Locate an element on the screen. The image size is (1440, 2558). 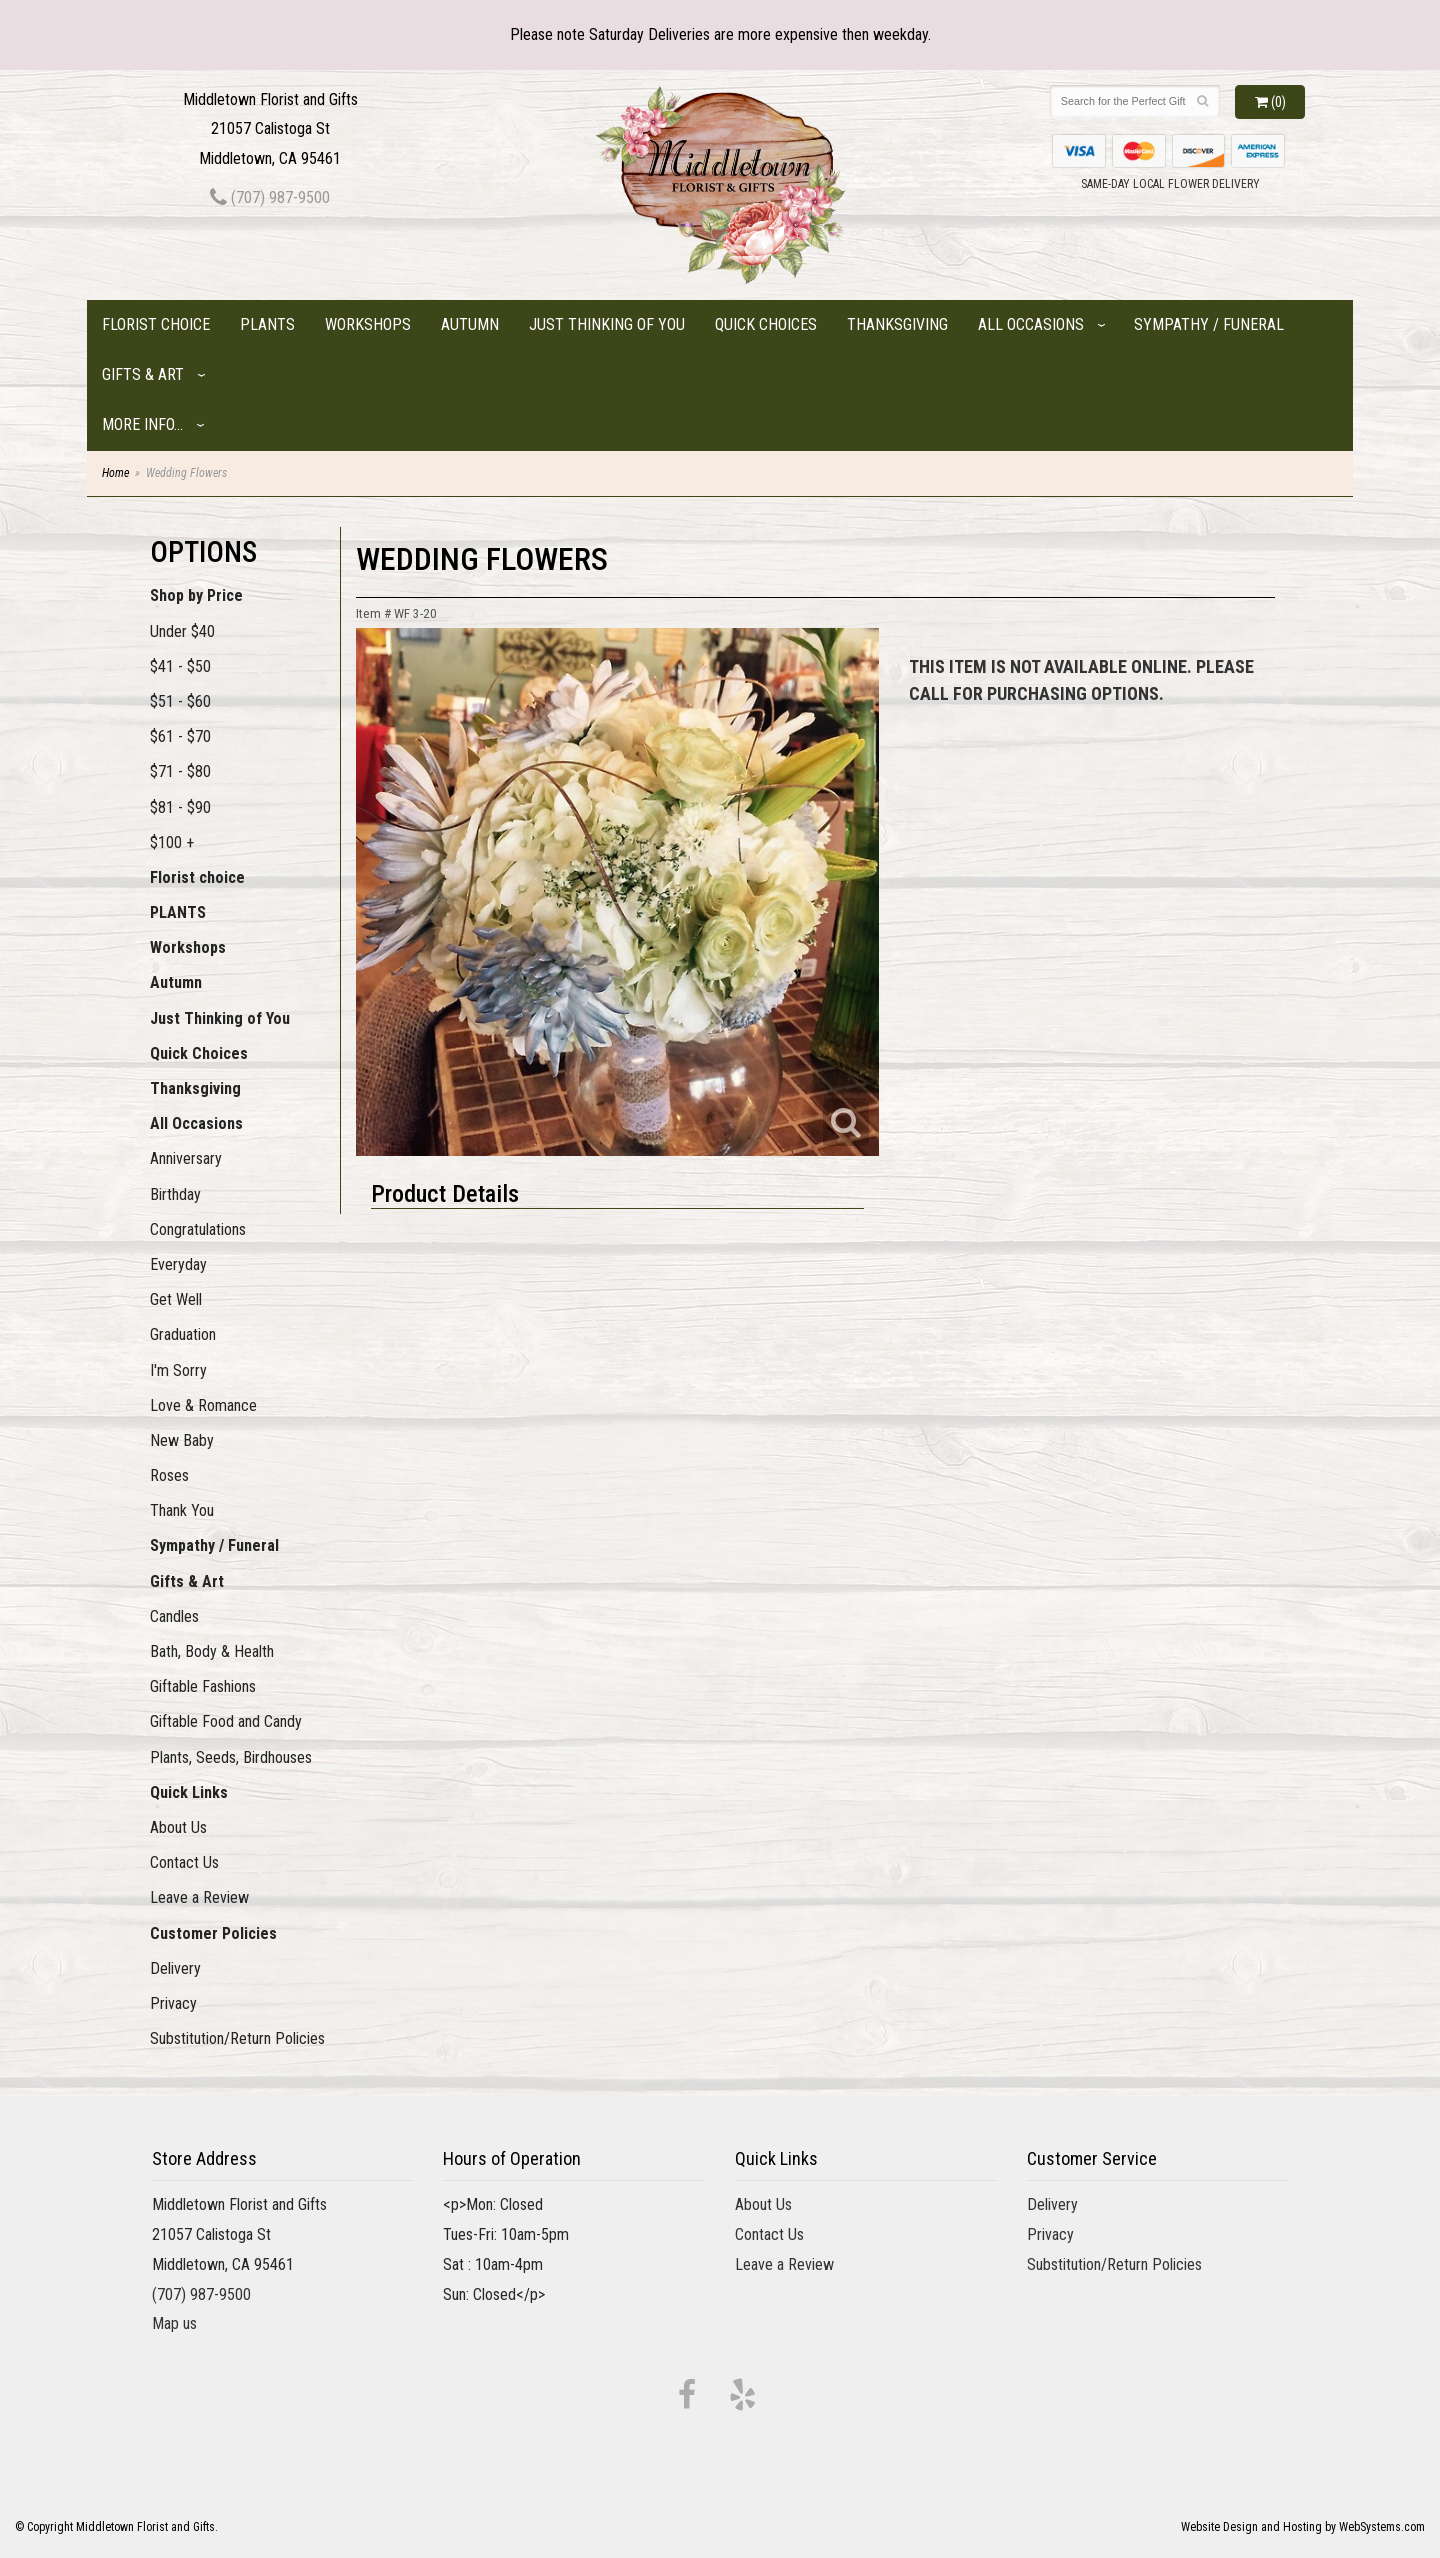
Autumn is located at coordinates (470, 324).